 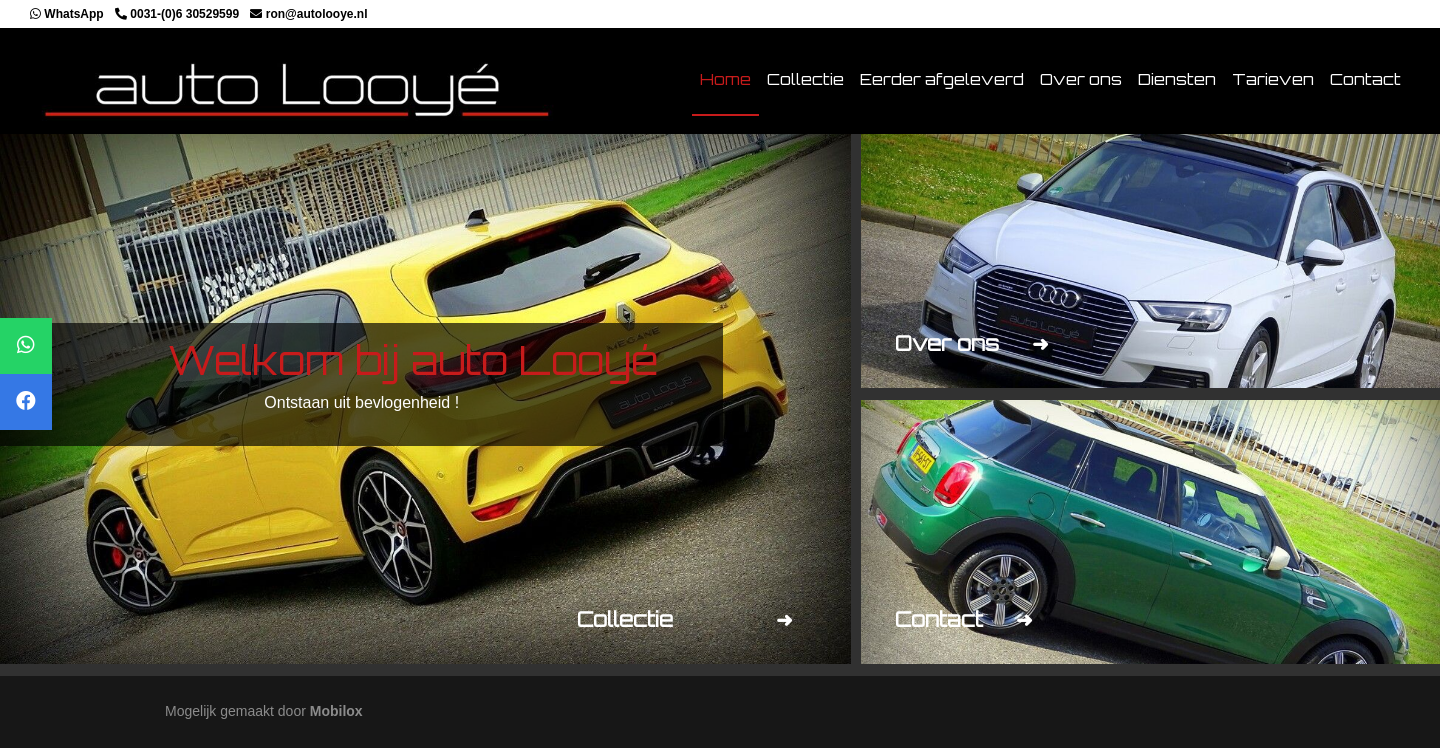 What do you see at coordinates (1081, 79) in the screenshot?
I see `Over ons` at bounding box center [1081, 79].